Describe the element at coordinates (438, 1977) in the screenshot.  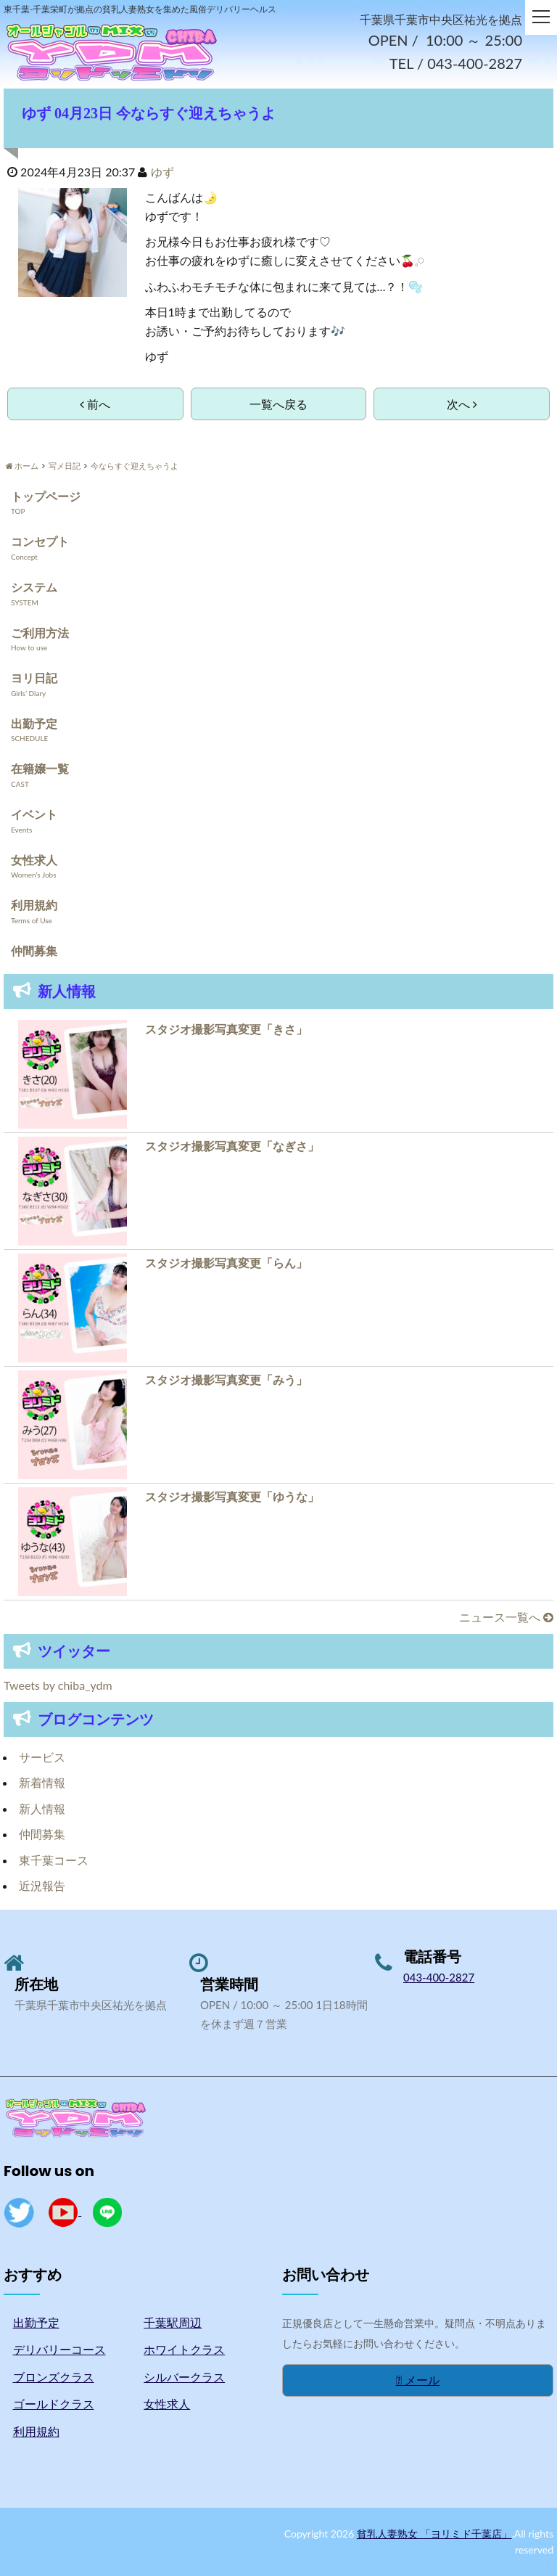
I see `043-400-2827` at that location.